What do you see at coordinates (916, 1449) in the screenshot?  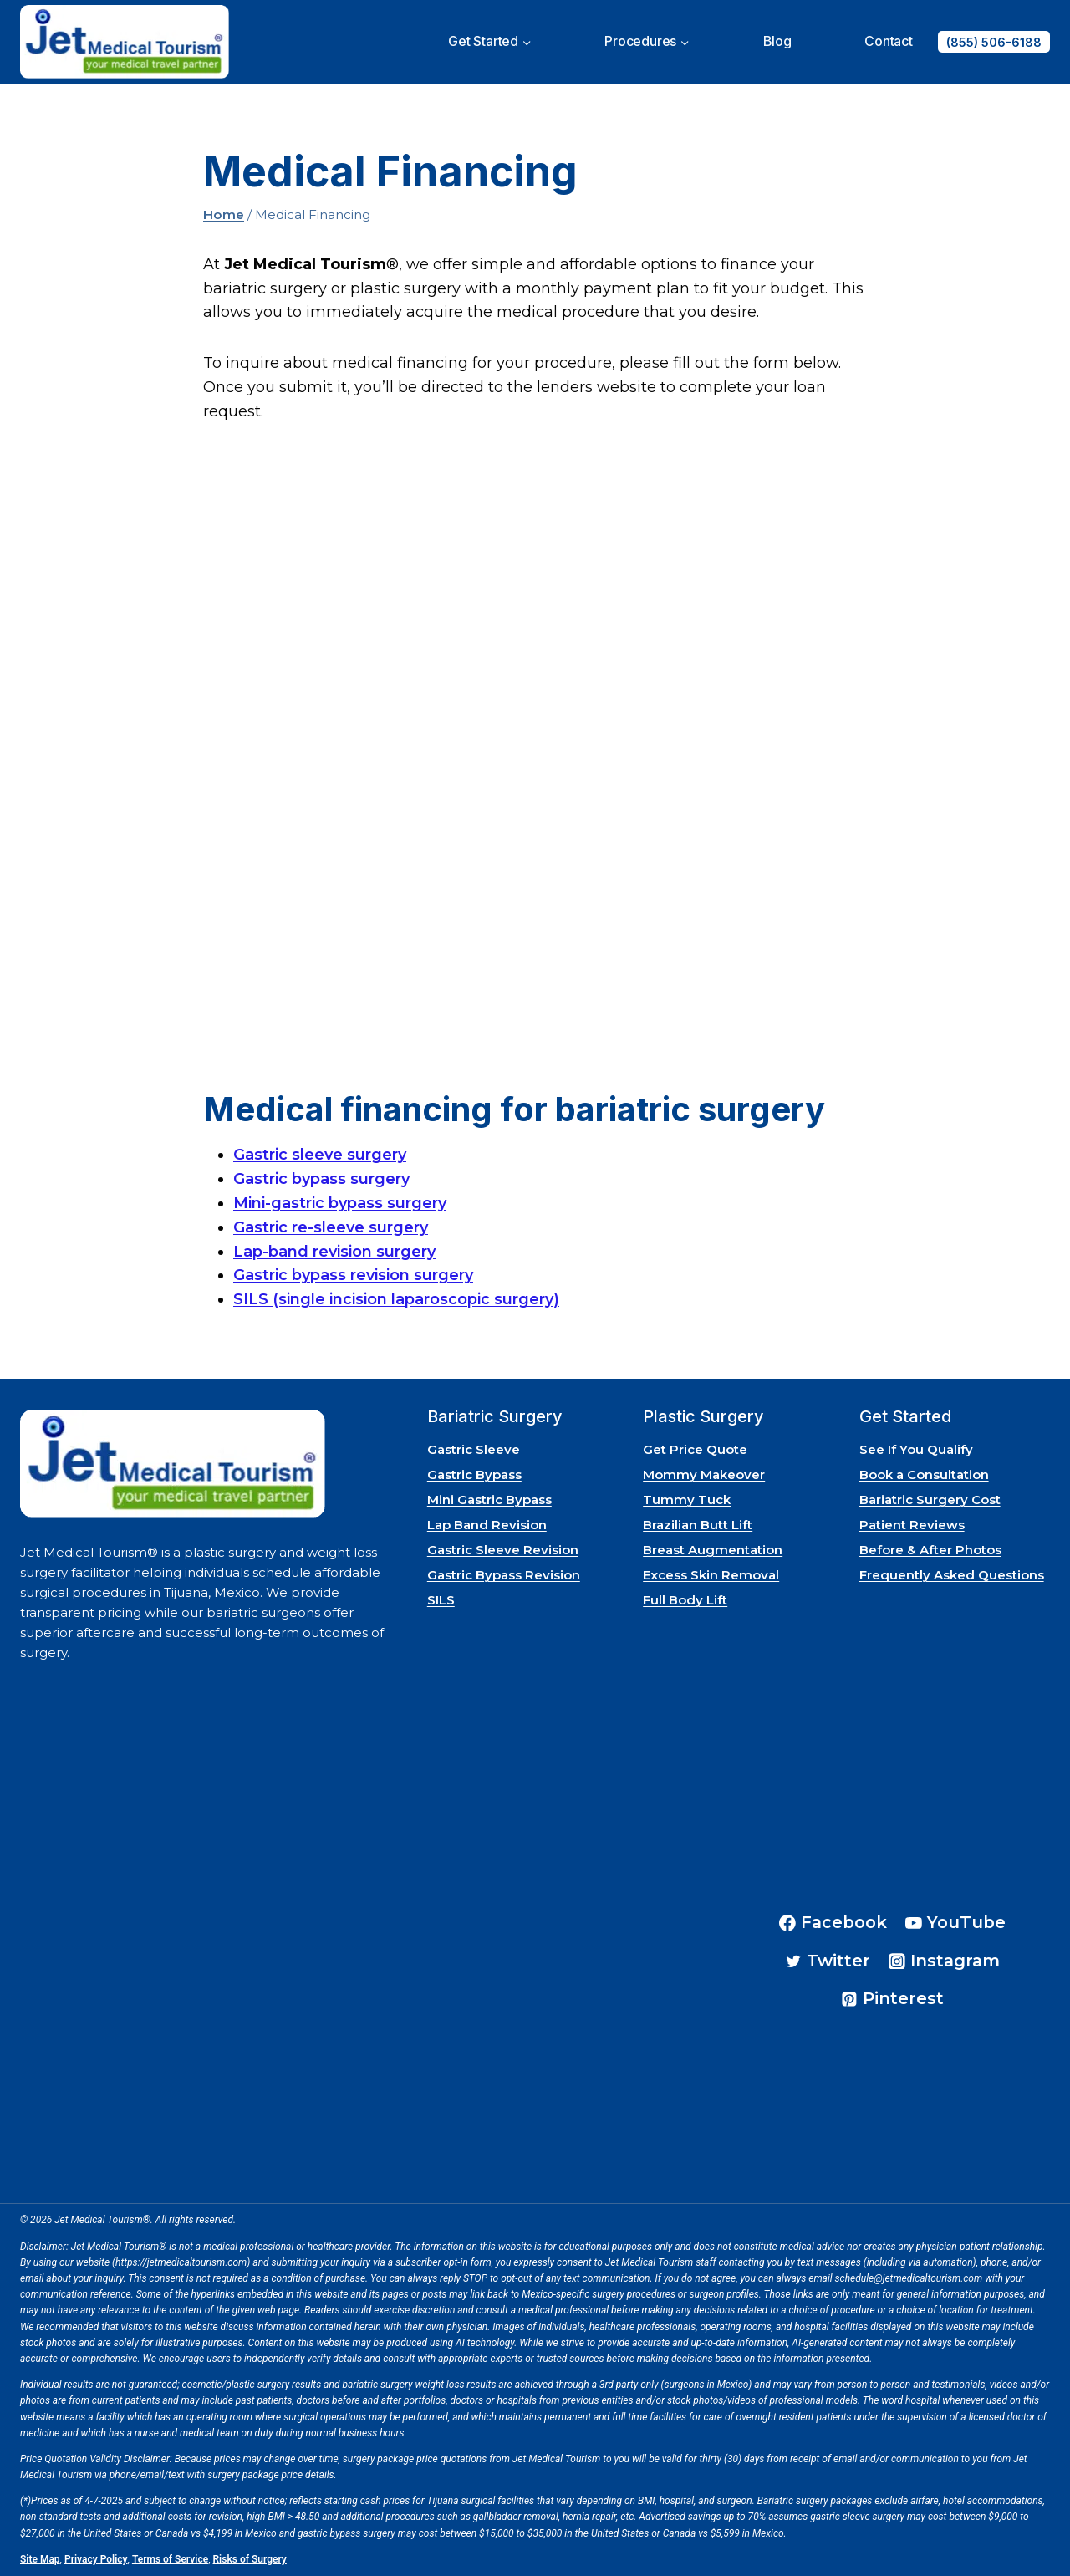 I see `See If You Qualify` at bounding box center [916, 1449].